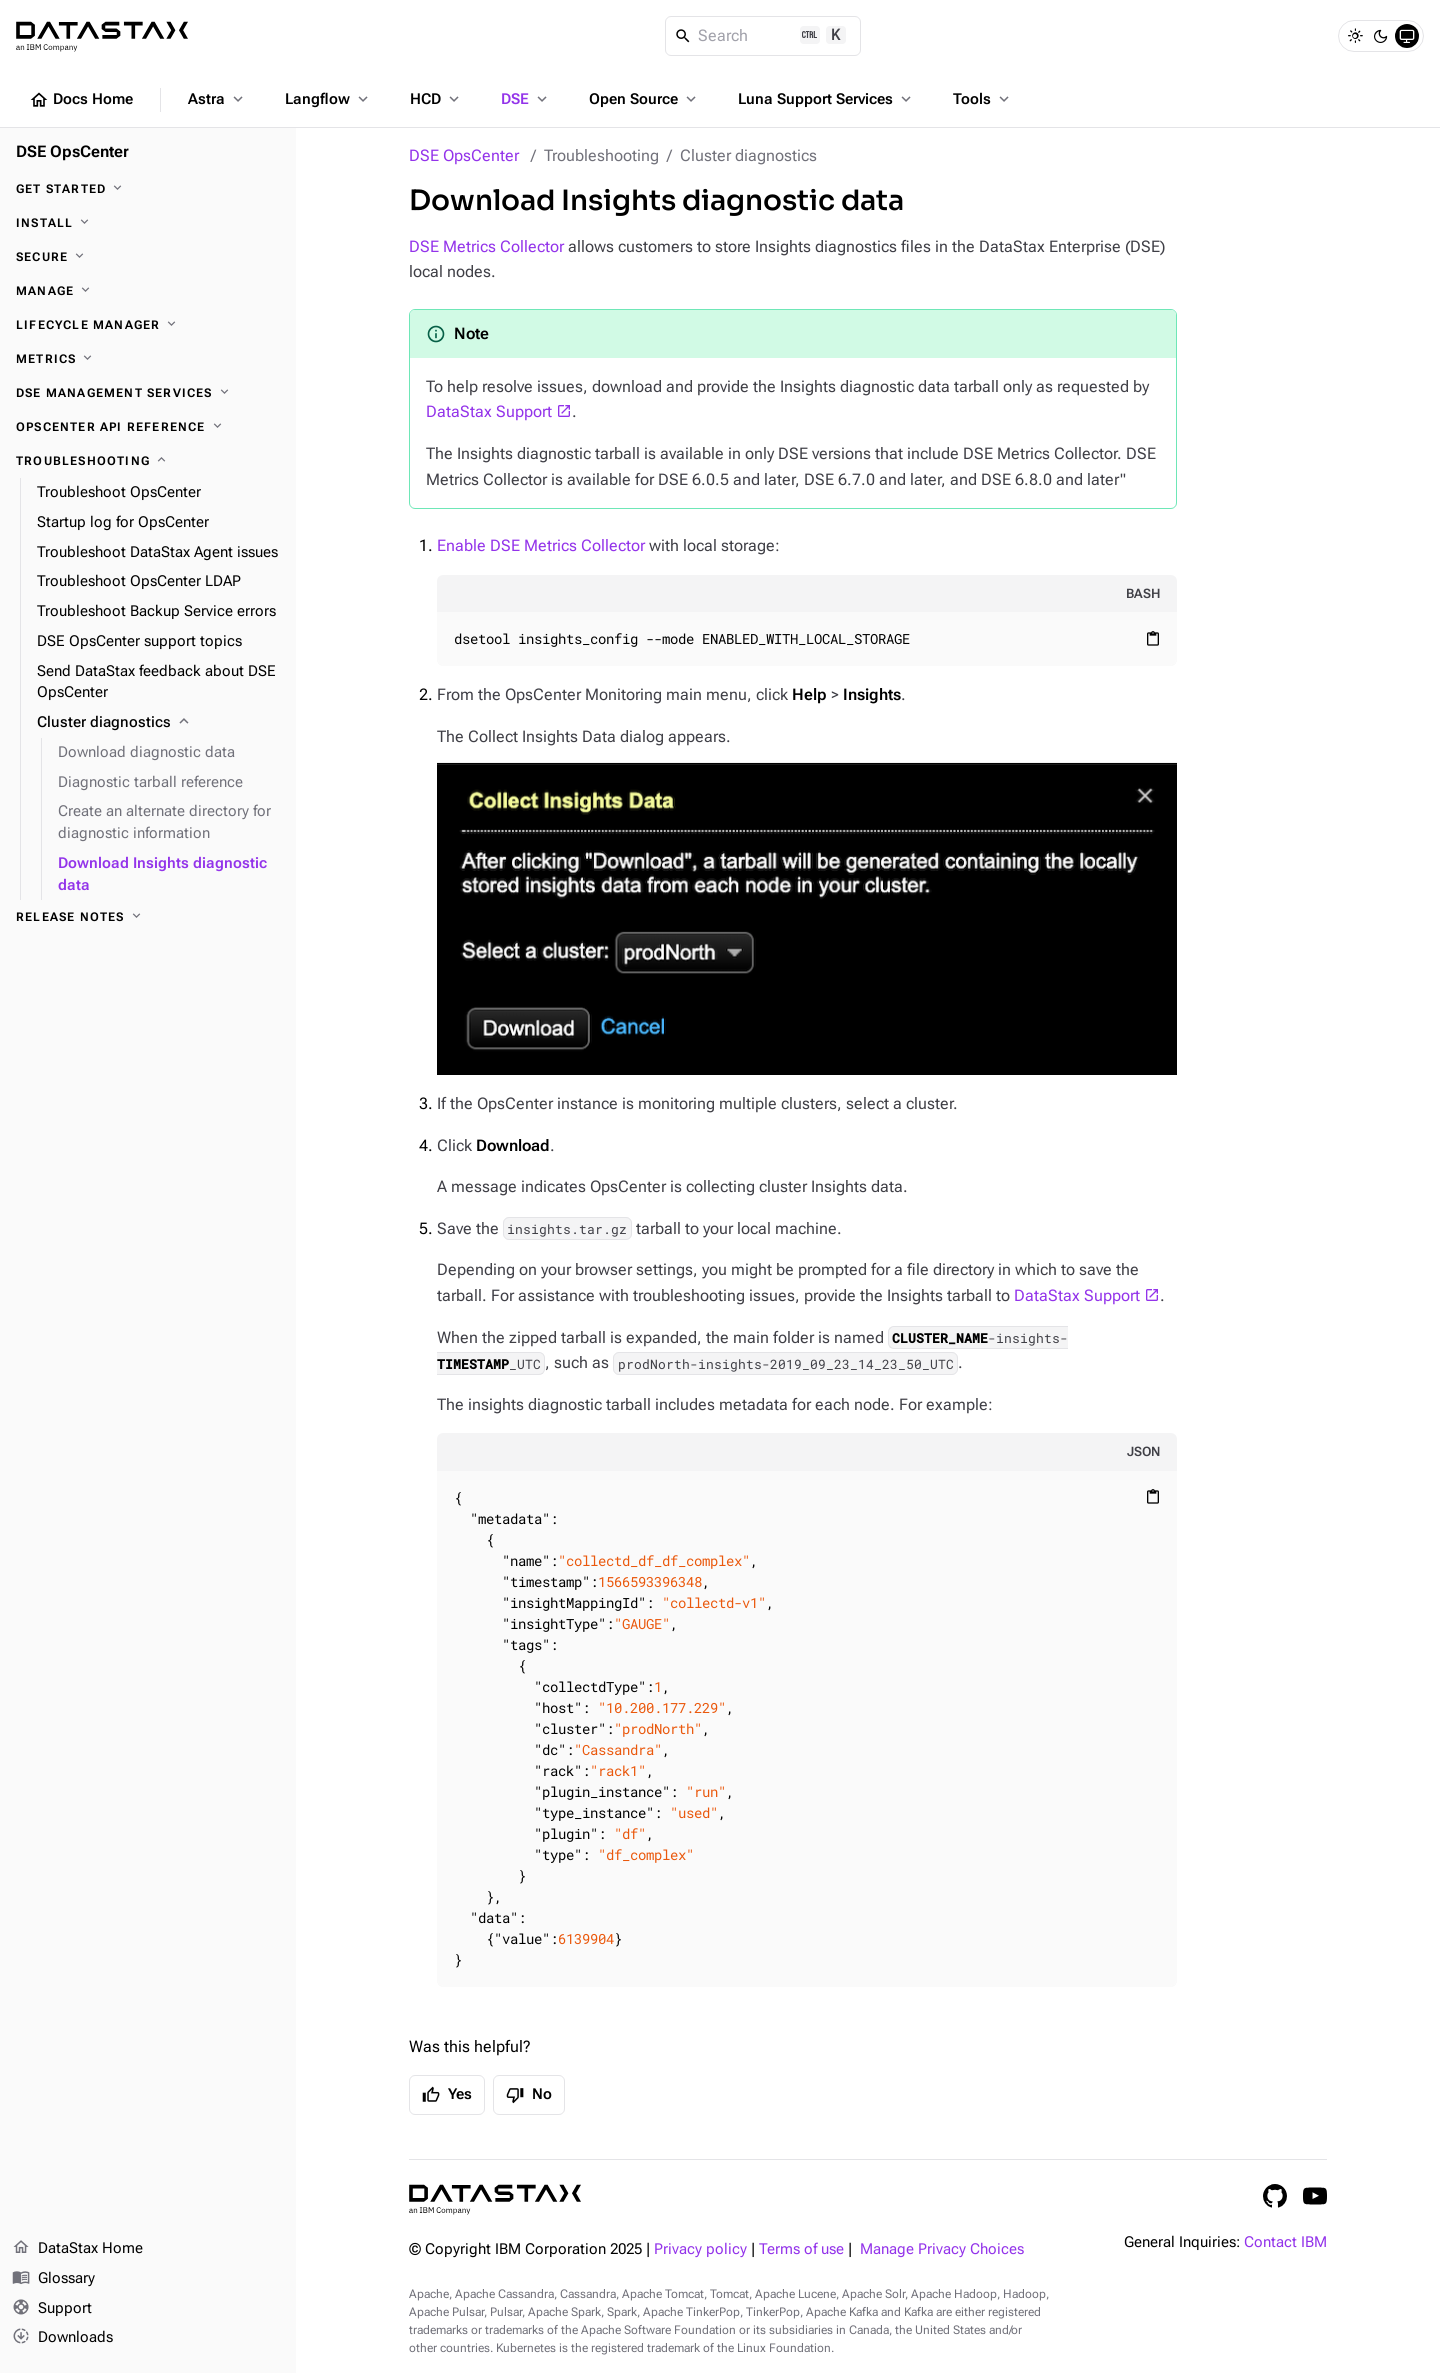 The height and width of the screenshot is (2373, 1440). I want to click on Open Source, so click(644, 99).